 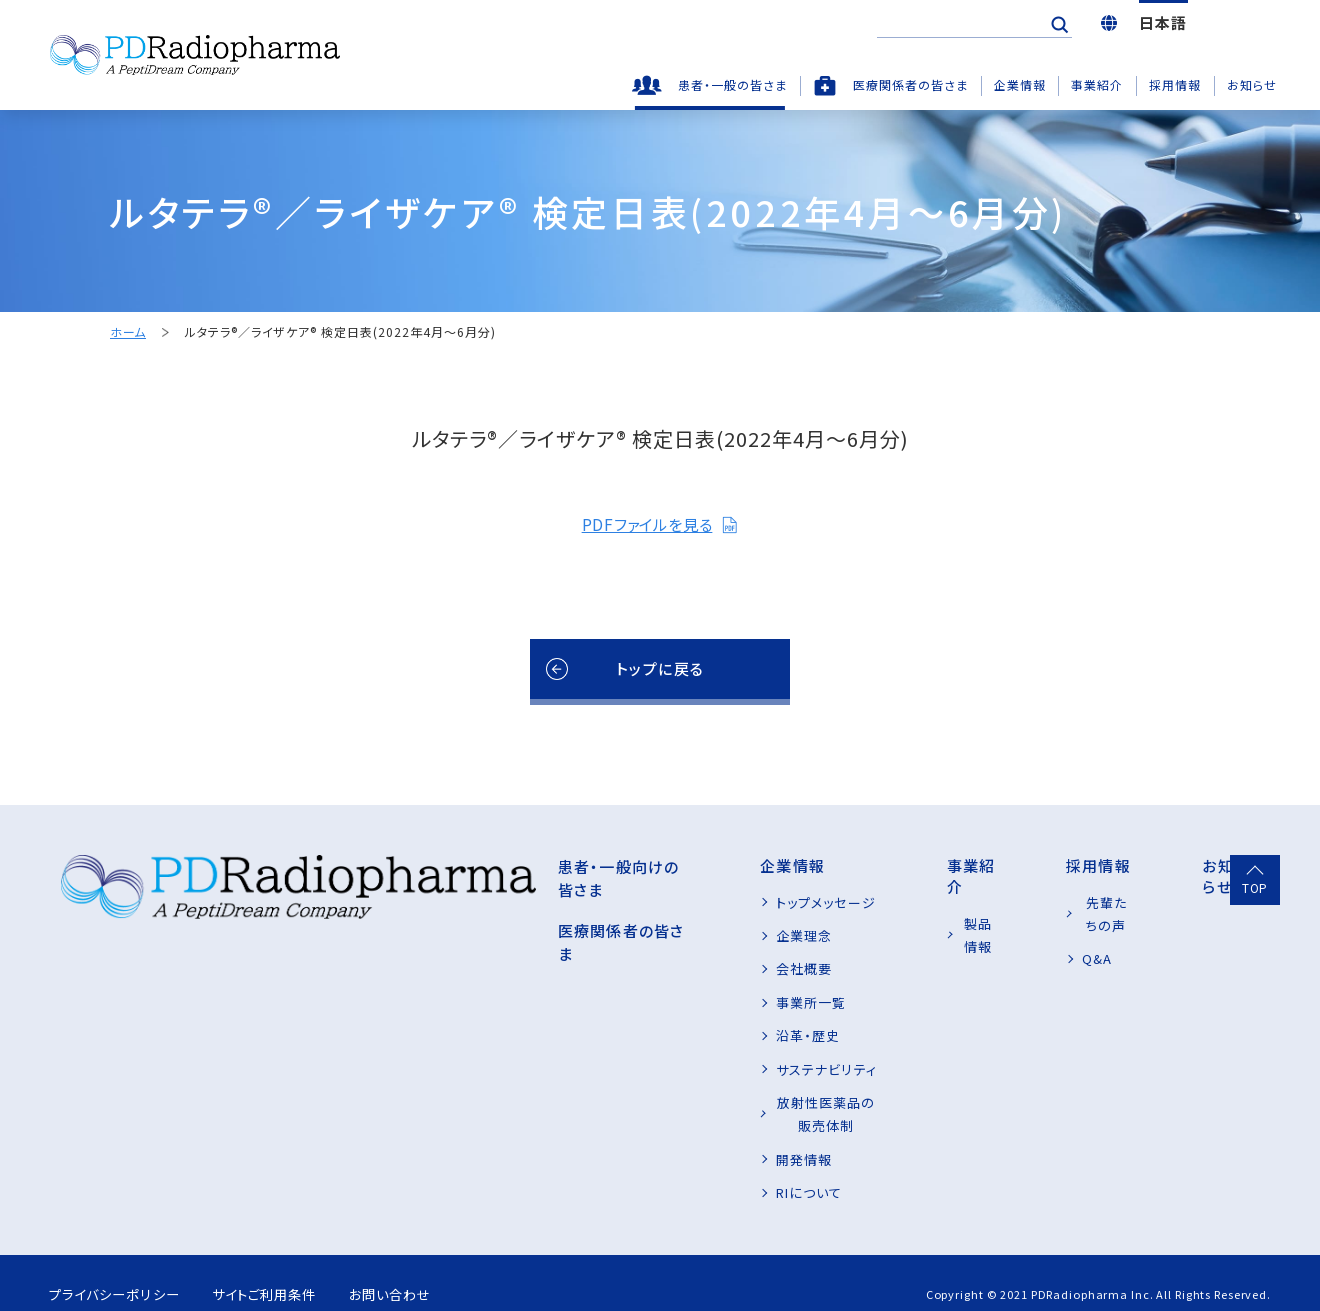 I want to click on 先輩たちの声, so click(x=1072, y=902).